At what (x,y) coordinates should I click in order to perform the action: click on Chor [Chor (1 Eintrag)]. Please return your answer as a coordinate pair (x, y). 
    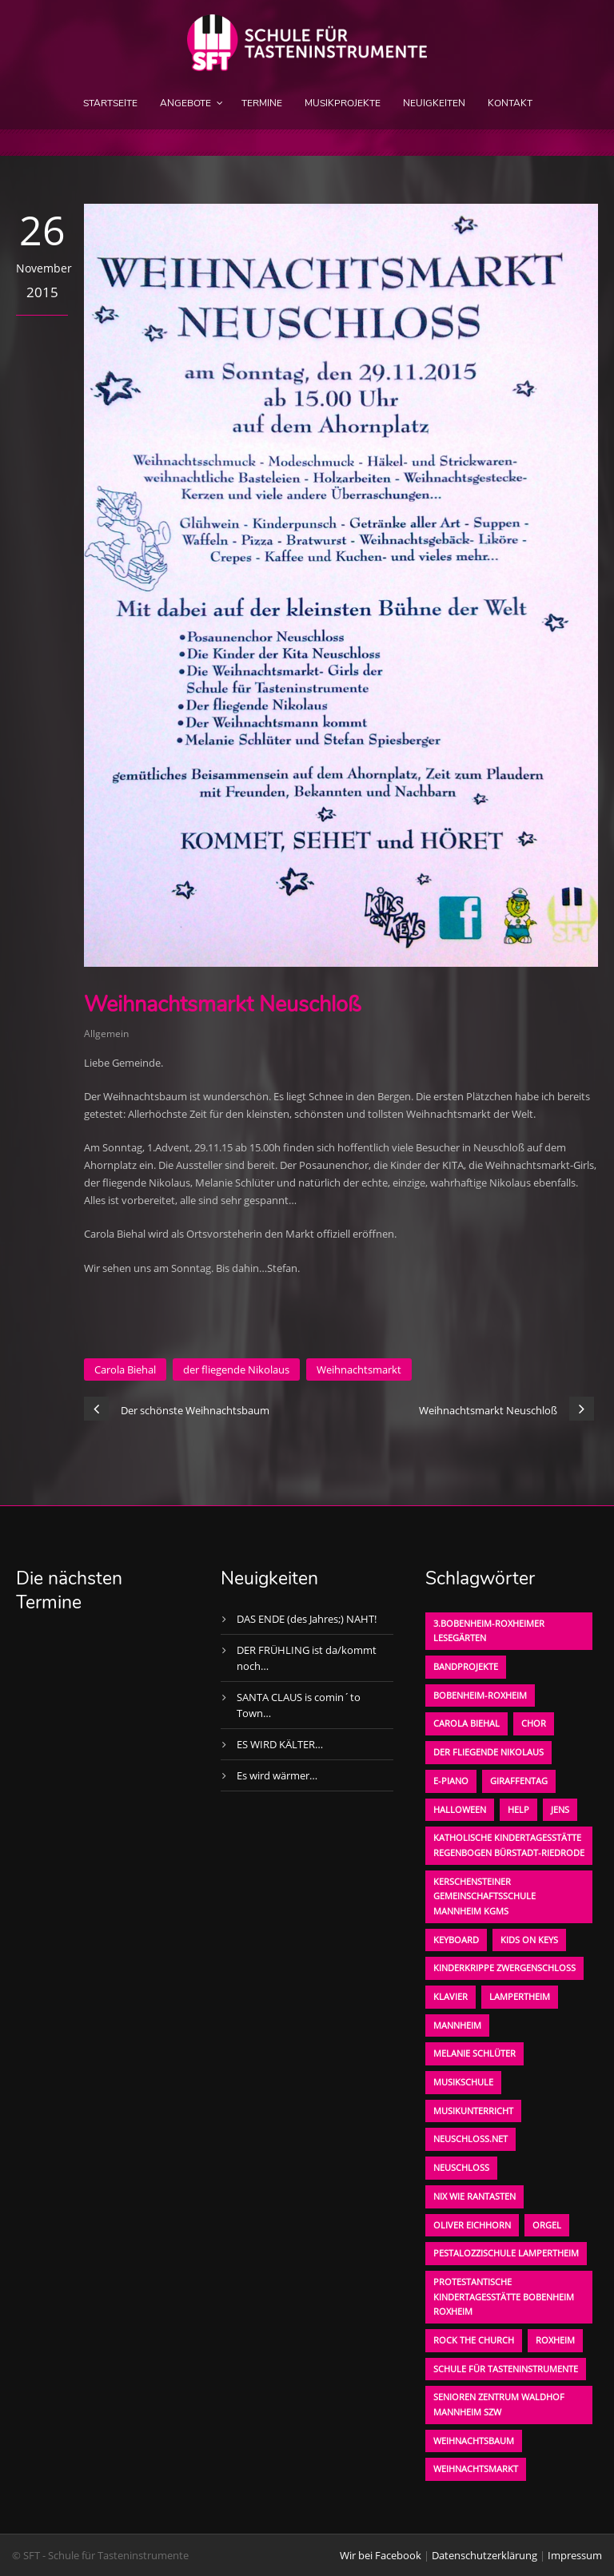
    Looking at the image, I should click on (533, 1723).